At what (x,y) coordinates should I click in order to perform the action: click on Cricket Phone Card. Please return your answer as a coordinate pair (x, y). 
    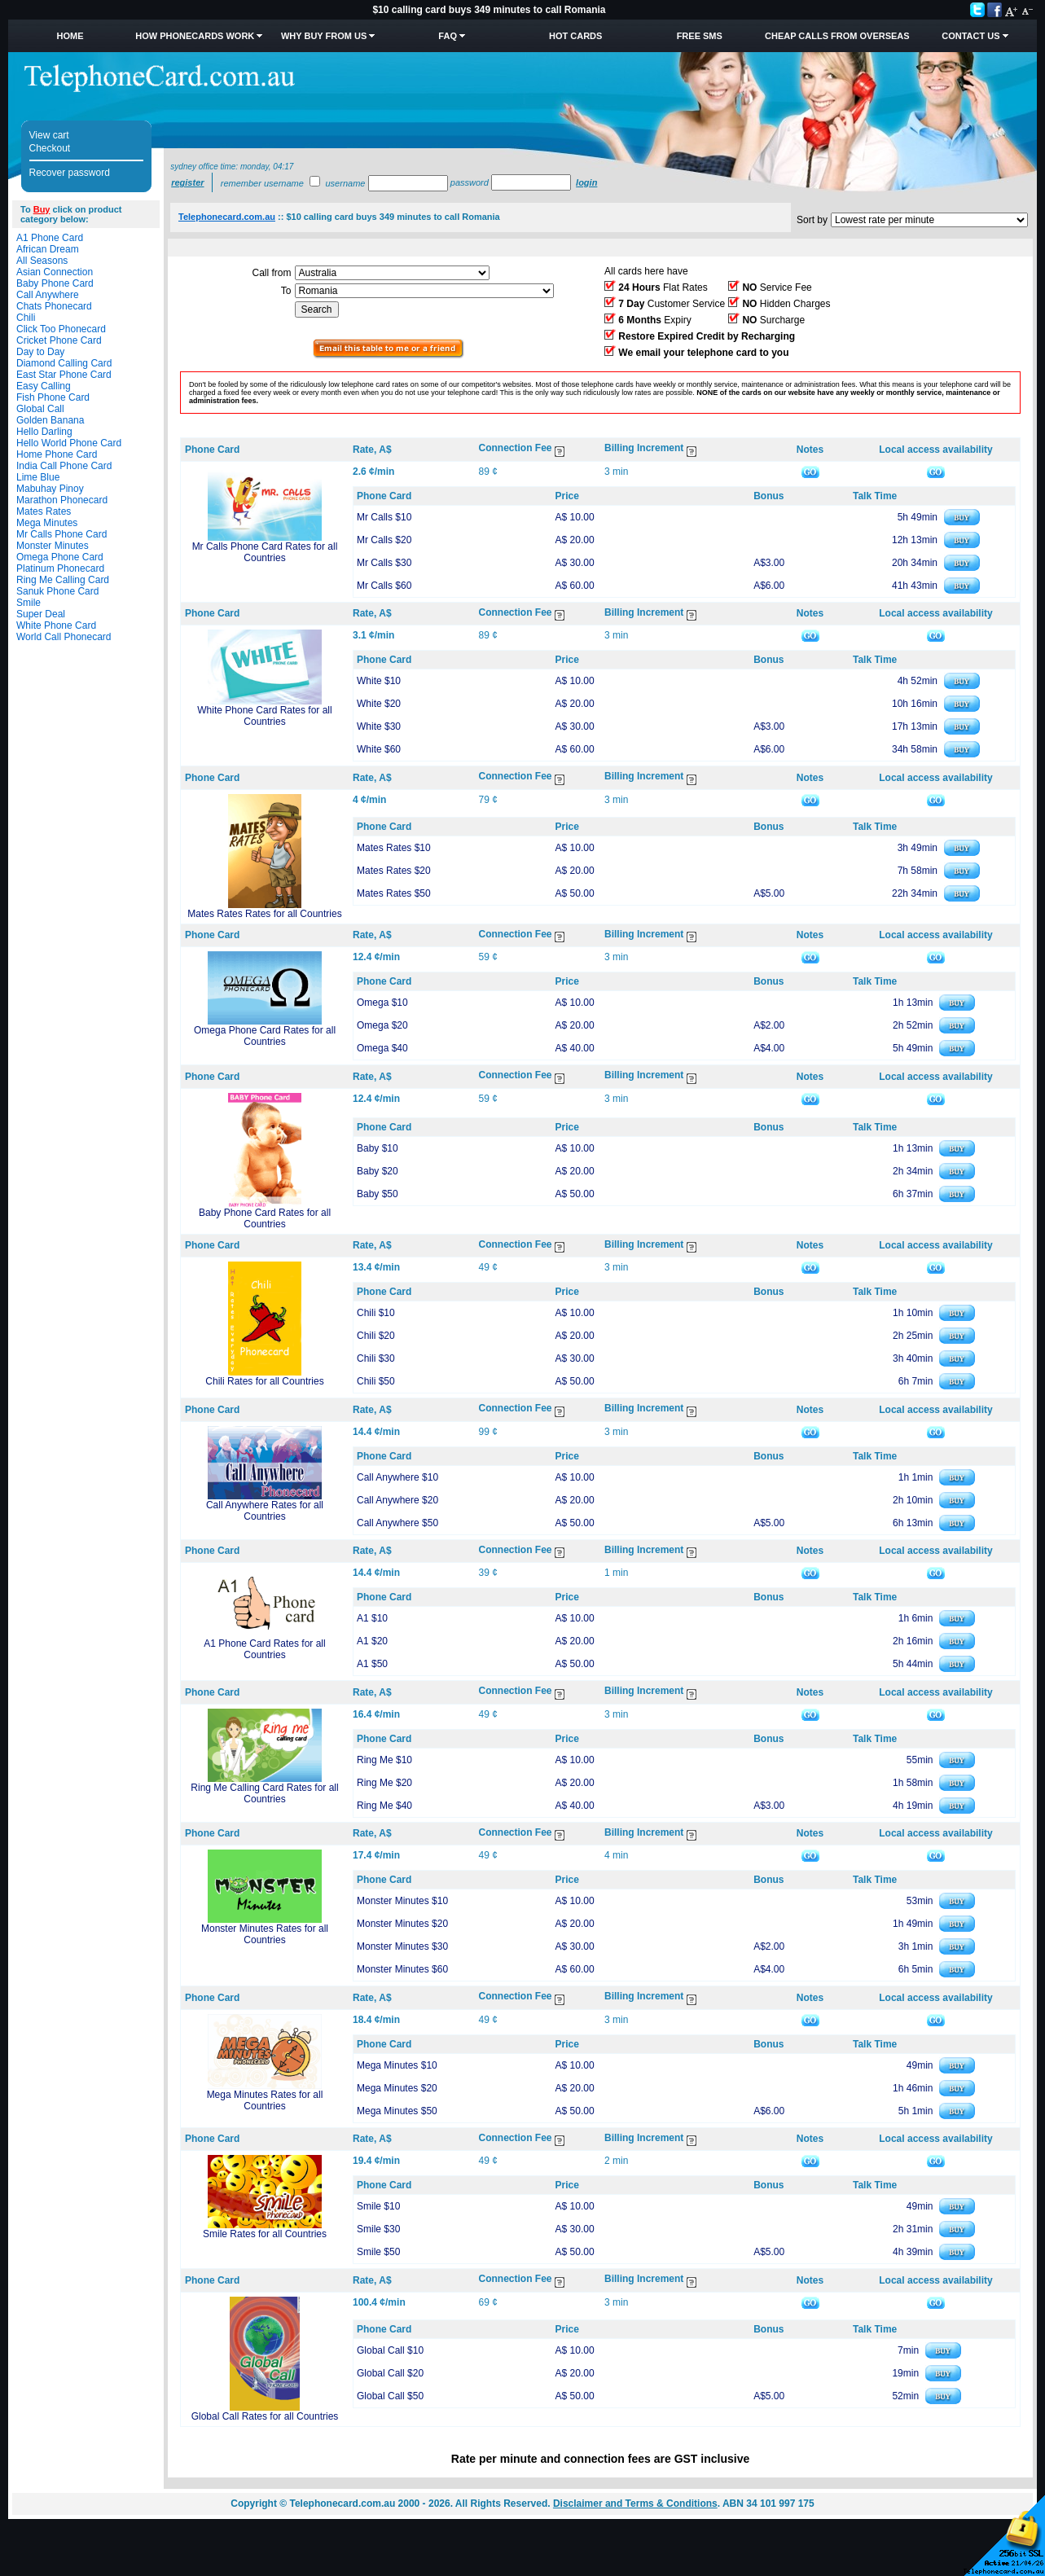
    Looking at the image, I should click on (59, 340).